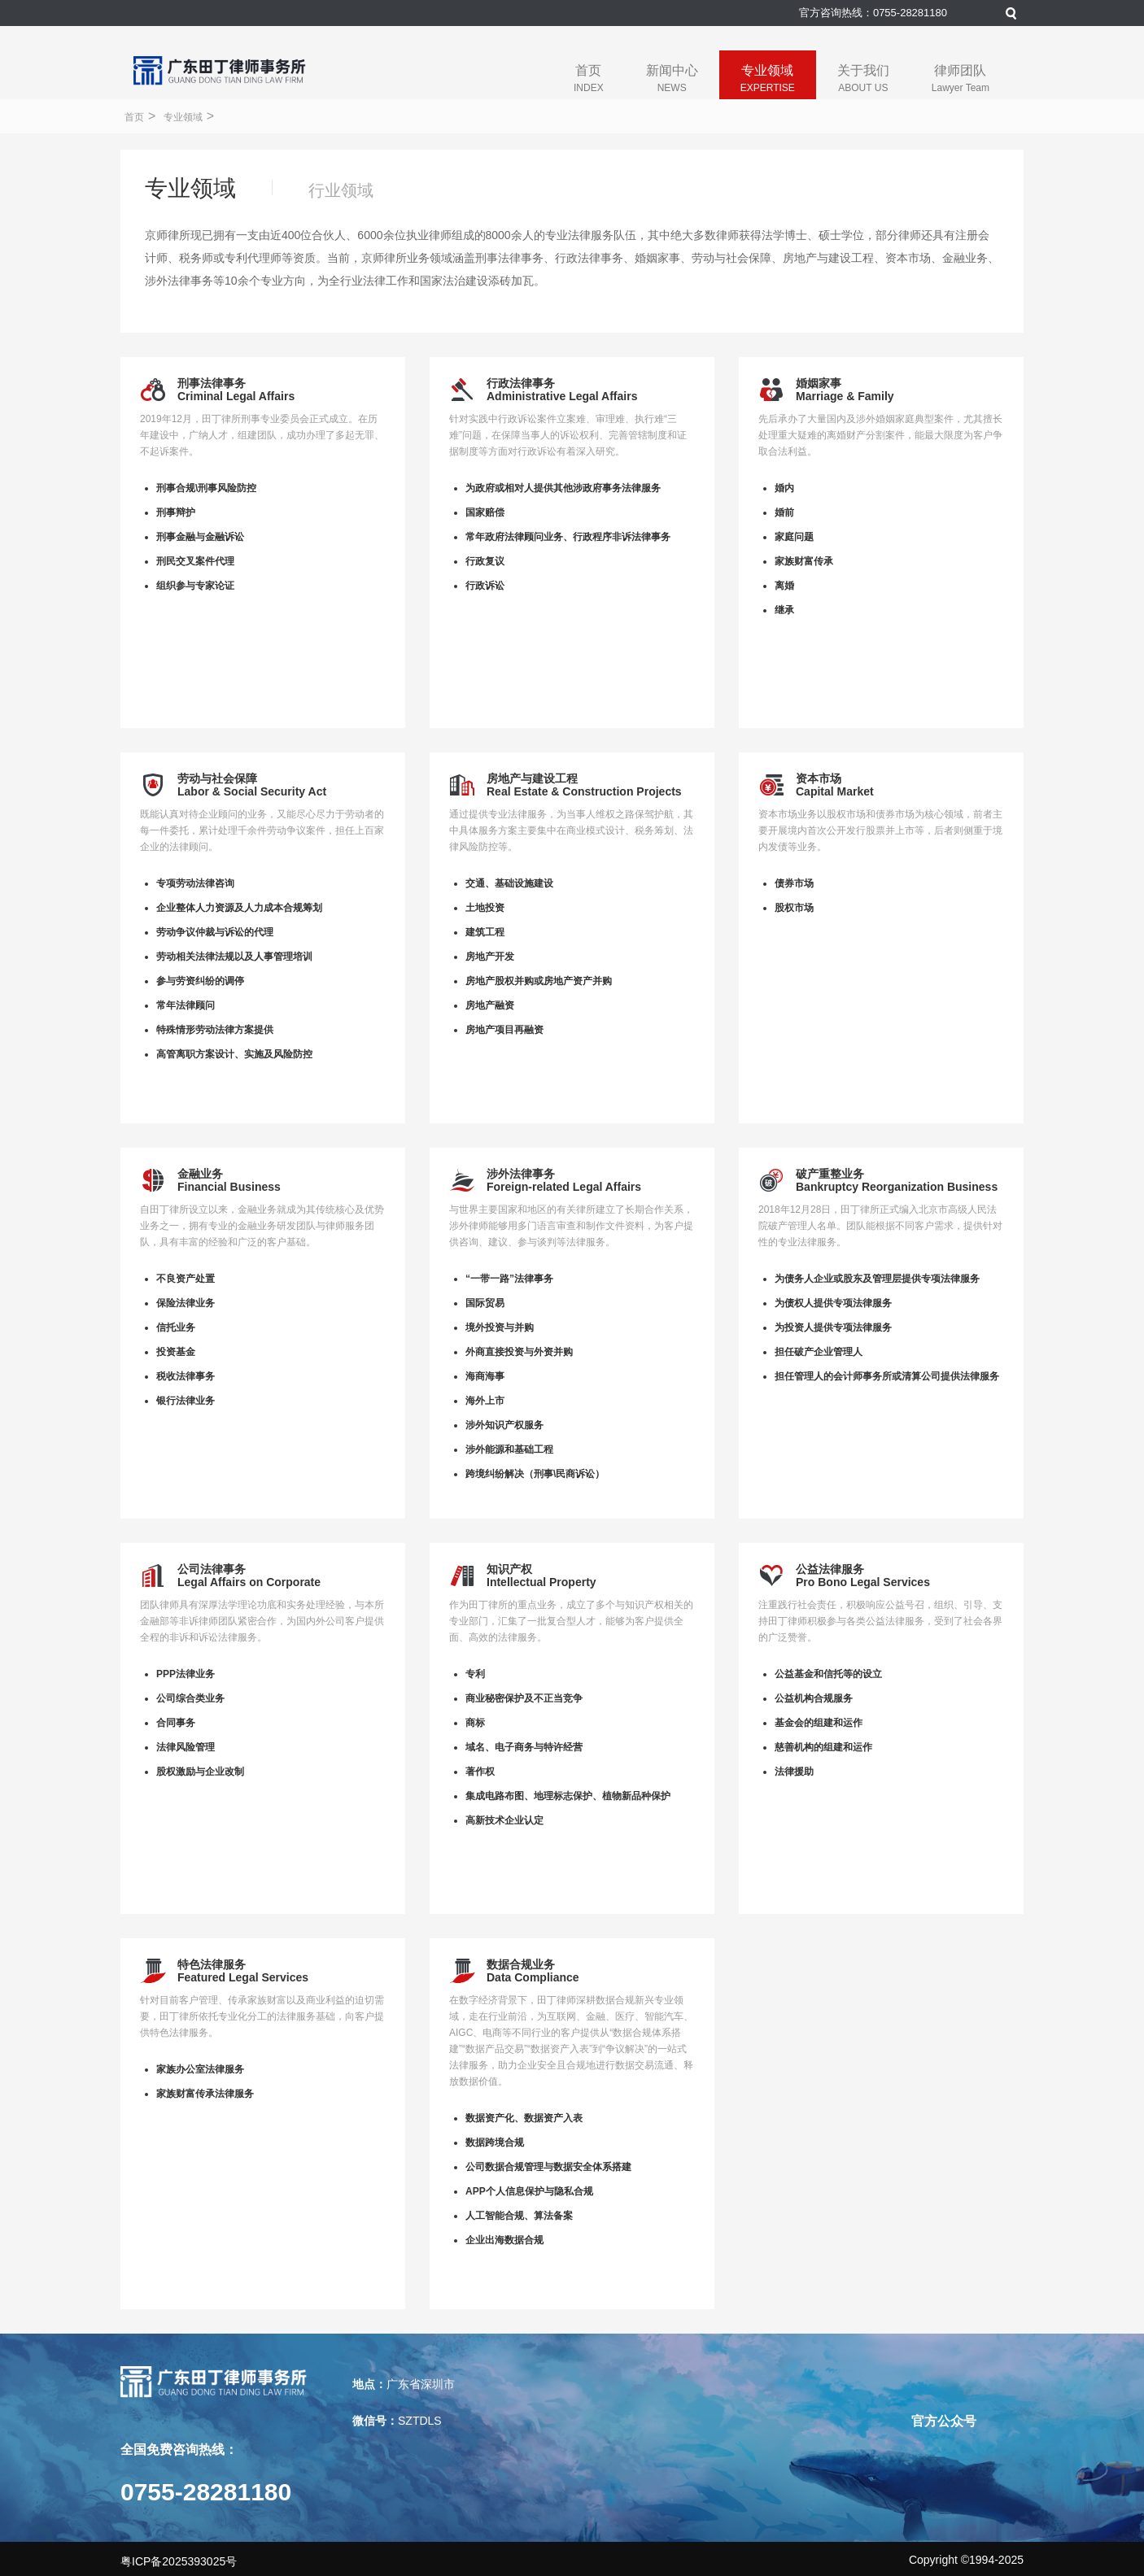 Image resolution: width=1144 pixels, height=2576 pixels. I want to click on 商业秘密保护及不正当竞争, so click(524, 1698).